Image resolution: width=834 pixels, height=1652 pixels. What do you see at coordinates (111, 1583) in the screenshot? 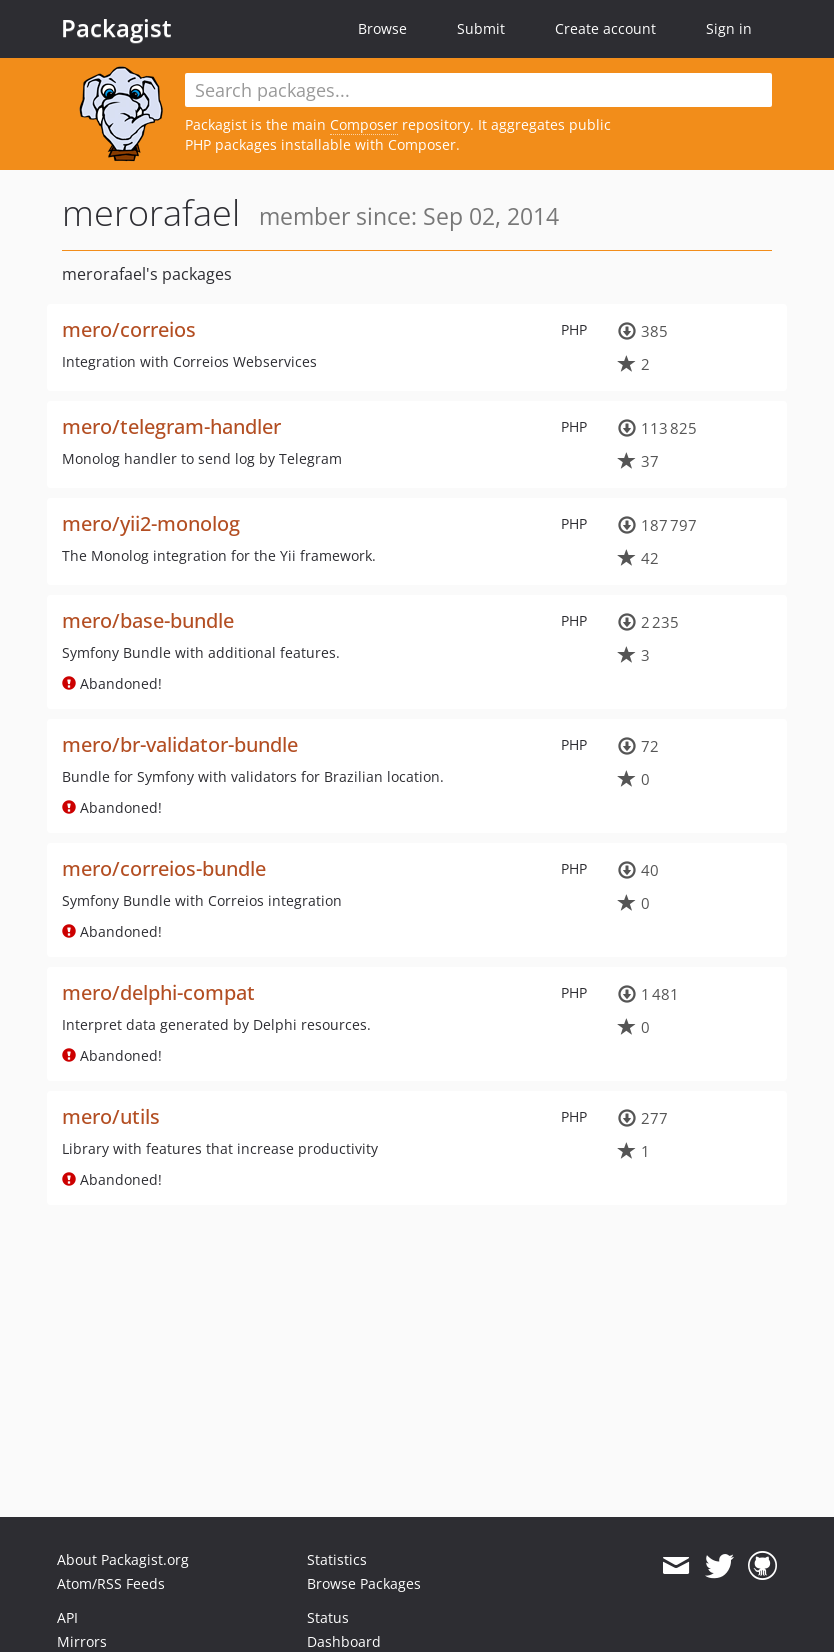
I see `Atom/RSS Feeds` at bounding box center [111, 1583].